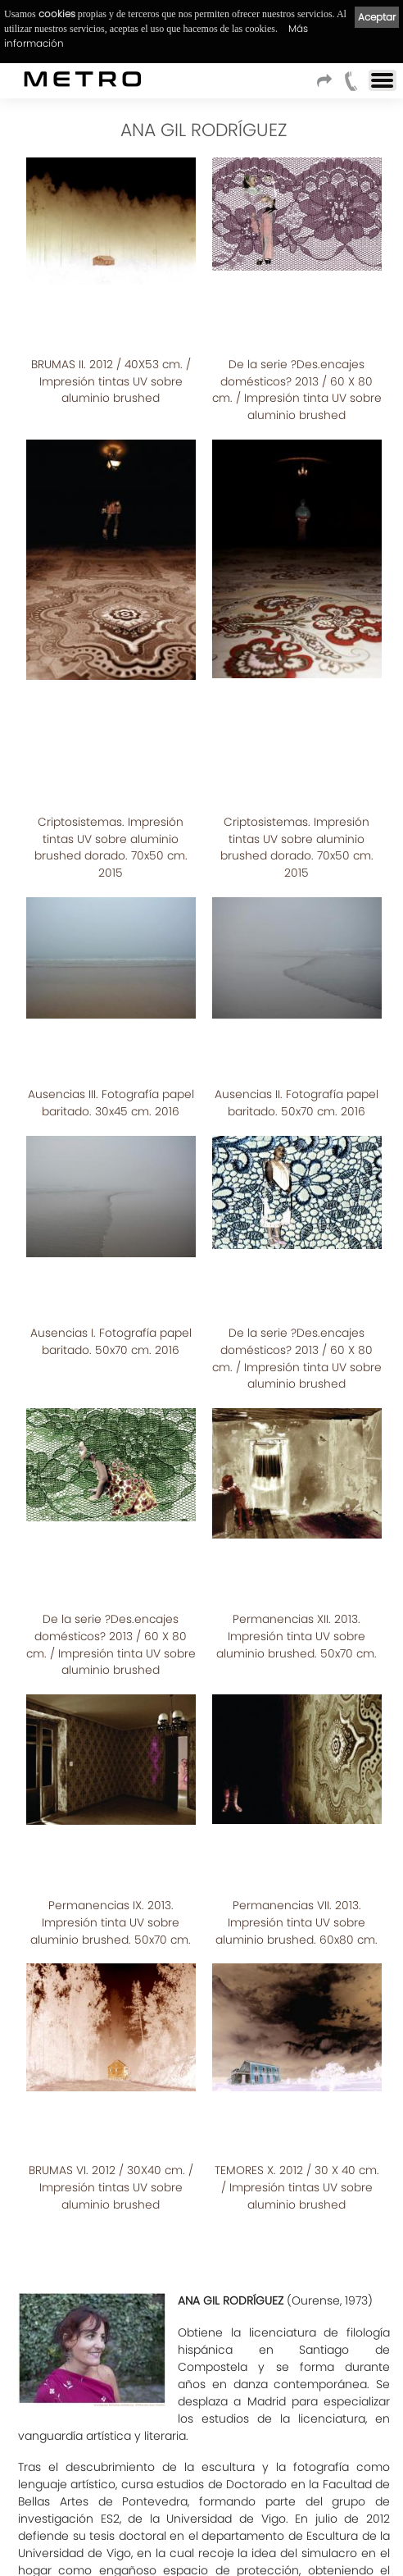 The height and width of the screenshot is (2576, 403). What do you see at coordinates (200, 2539) in the screenshot?
I see `Política de privacidad` at bounding box center [200, 2539].